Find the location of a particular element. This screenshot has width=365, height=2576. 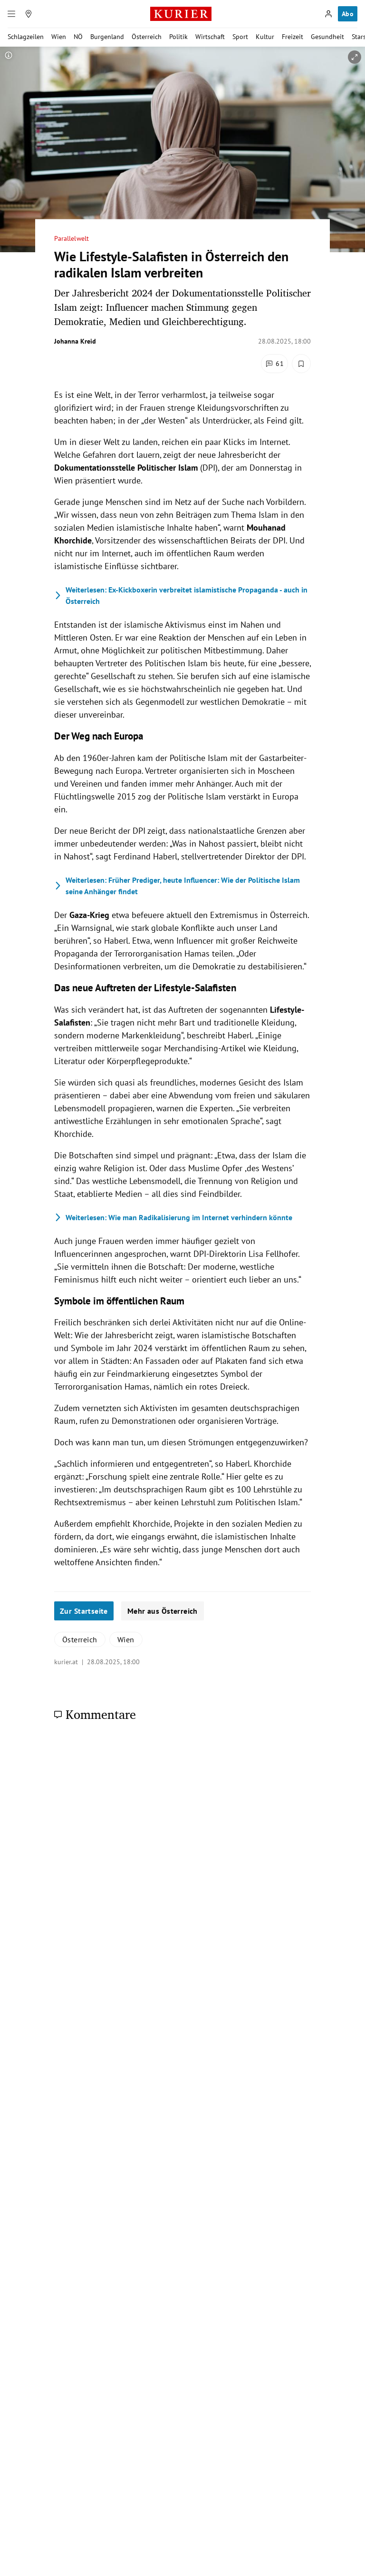

Johanna Kreid is located at coordinates (75, 341).